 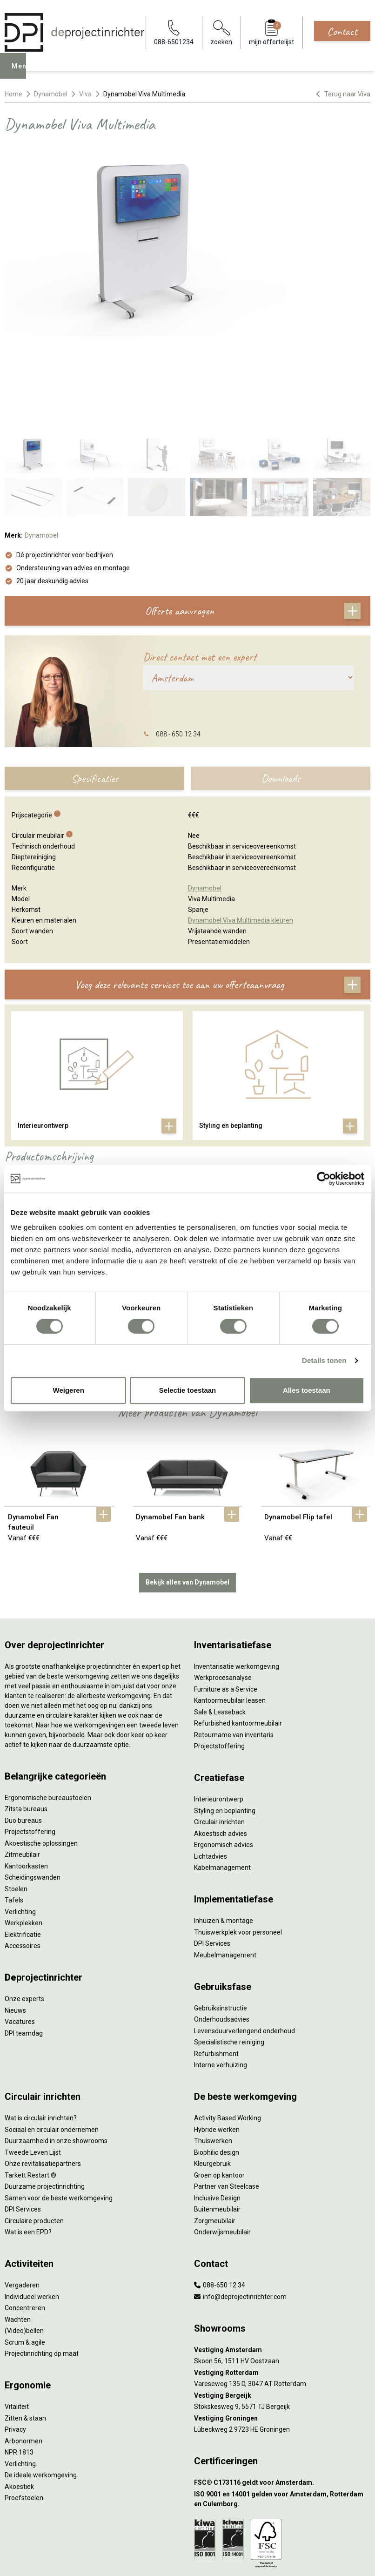 I want to click on Duurzaamheid in onze showrooms, so click(x=56, y=2046).